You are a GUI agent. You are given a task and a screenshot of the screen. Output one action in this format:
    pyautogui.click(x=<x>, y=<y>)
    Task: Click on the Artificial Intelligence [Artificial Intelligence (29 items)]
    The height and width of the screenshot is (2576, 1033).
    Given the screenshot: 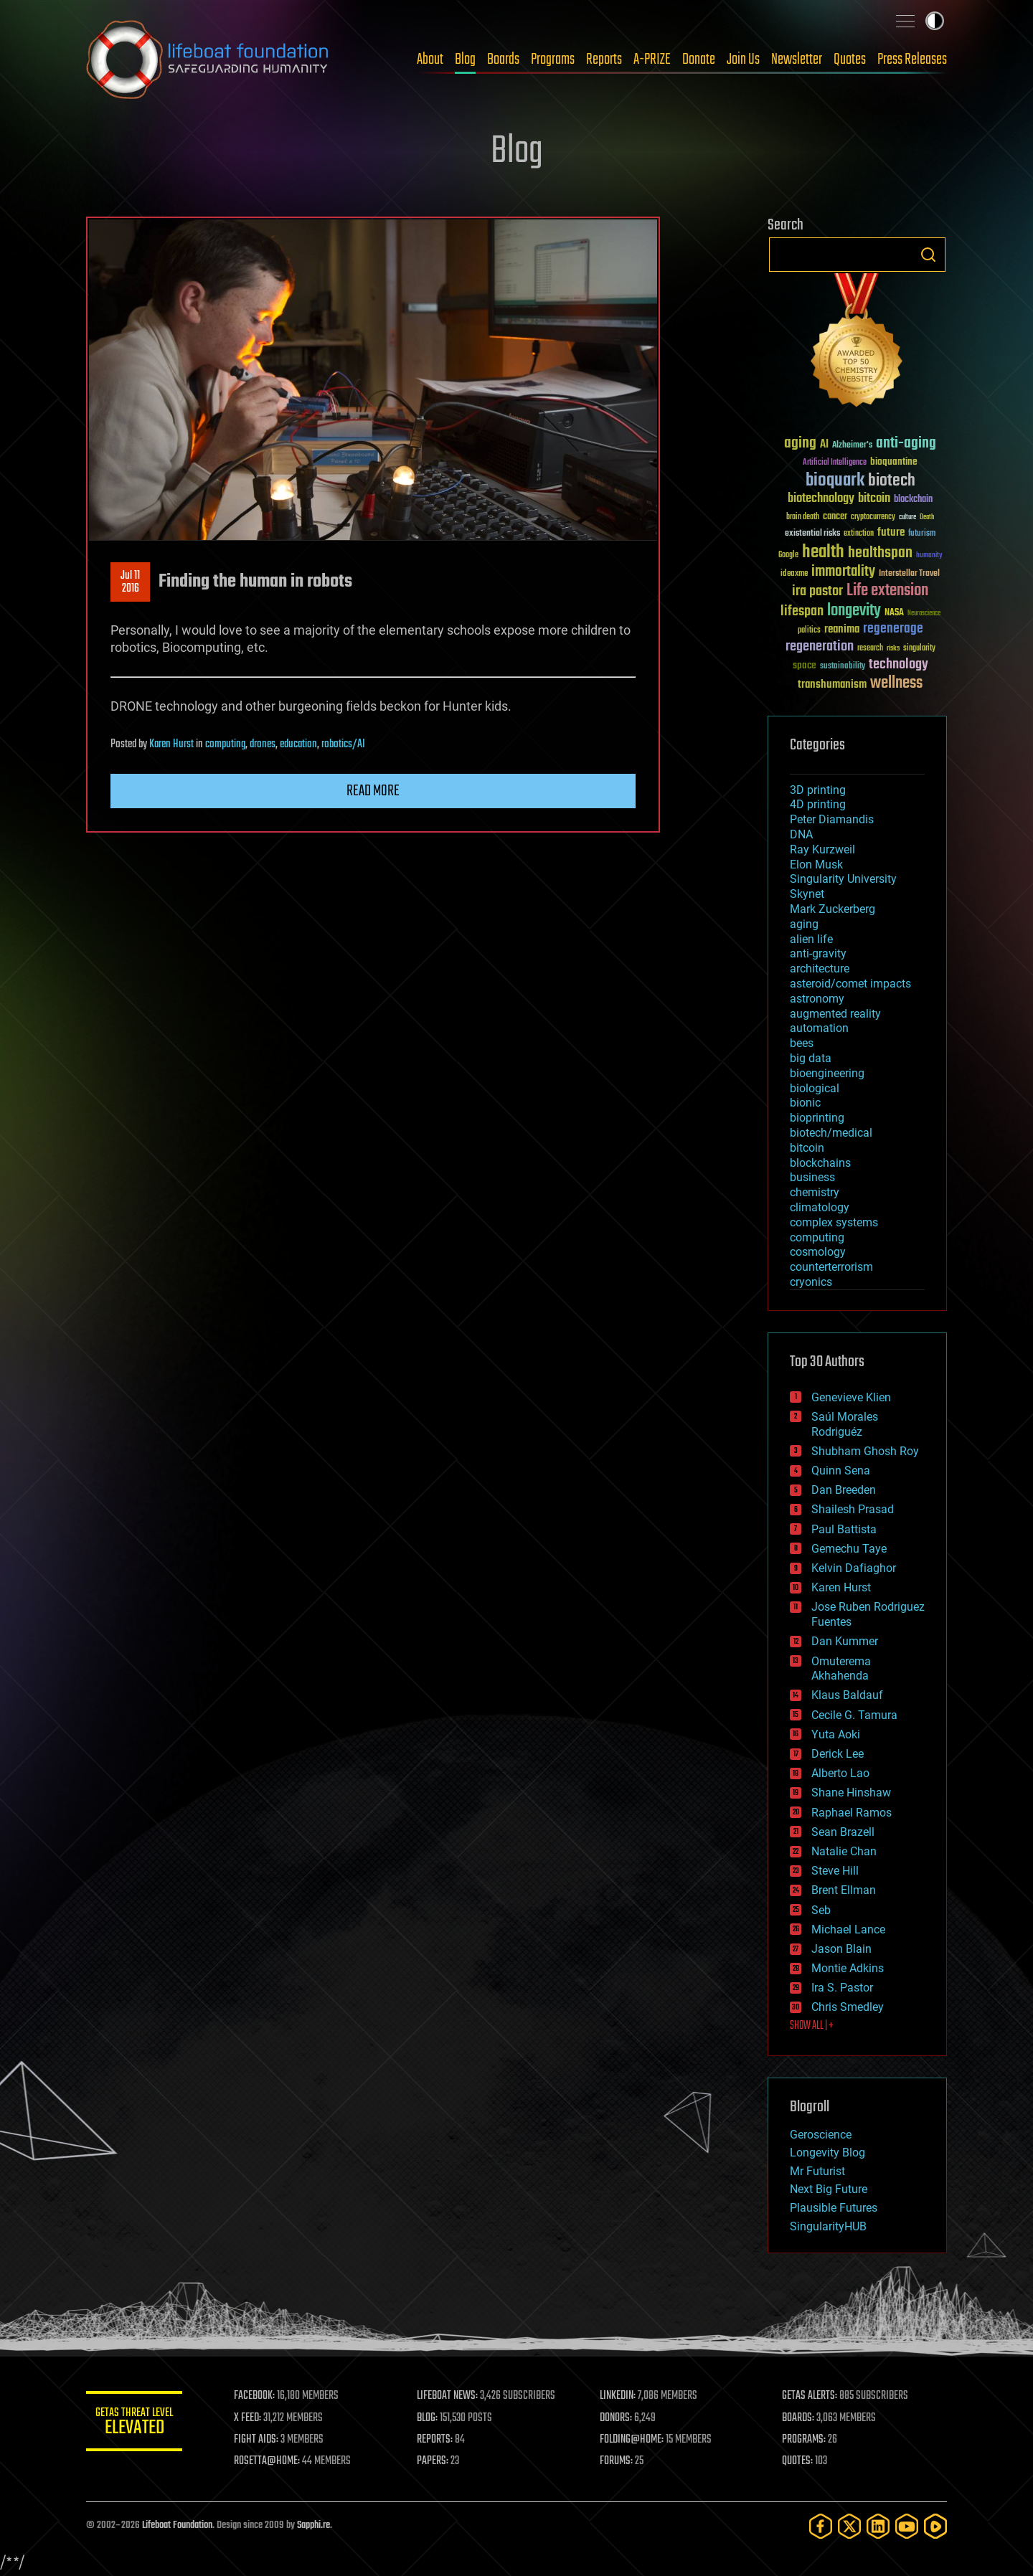 What is the action you would take?
    pyautogui.click(x=835, y=463)
    